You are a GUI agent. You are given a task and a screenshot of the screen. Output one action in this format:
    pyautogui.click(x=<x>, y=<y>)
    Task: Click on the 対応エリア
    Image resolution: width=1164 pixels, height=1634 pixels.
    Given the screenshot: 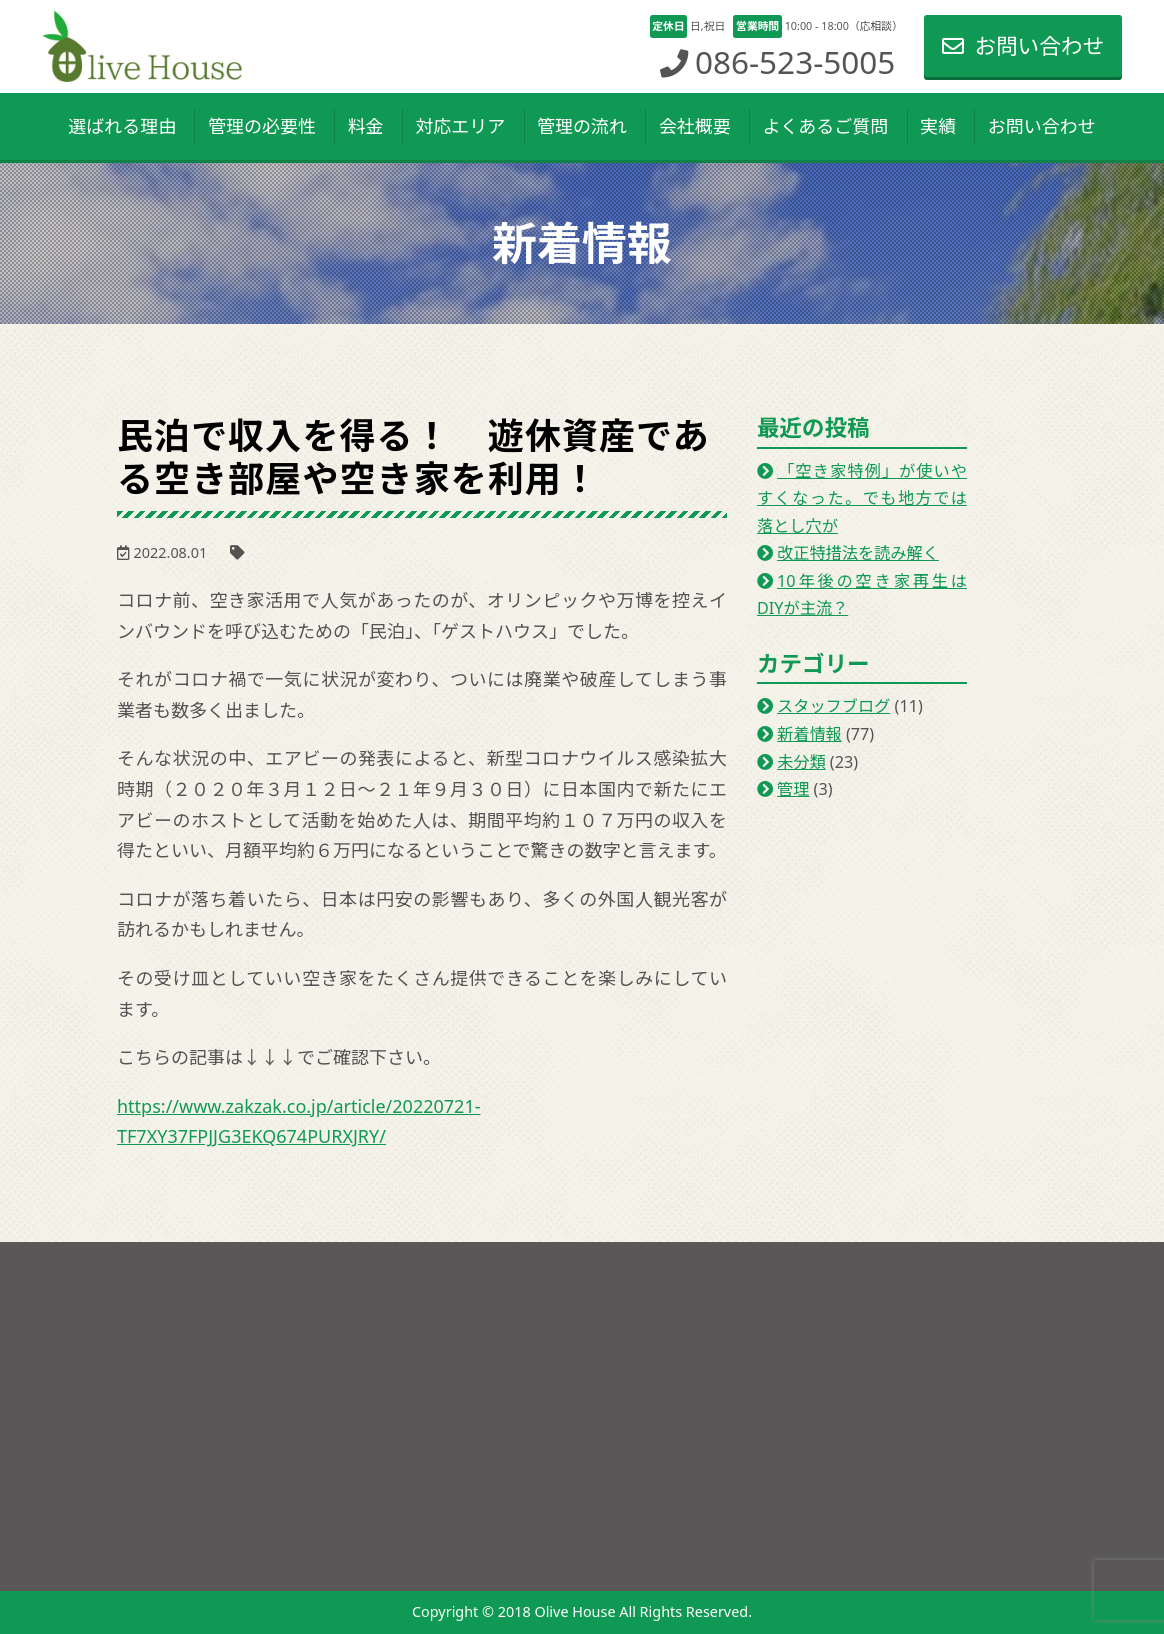 What is the action you would take?
    pyautogui.click(x=460, y=126)
    